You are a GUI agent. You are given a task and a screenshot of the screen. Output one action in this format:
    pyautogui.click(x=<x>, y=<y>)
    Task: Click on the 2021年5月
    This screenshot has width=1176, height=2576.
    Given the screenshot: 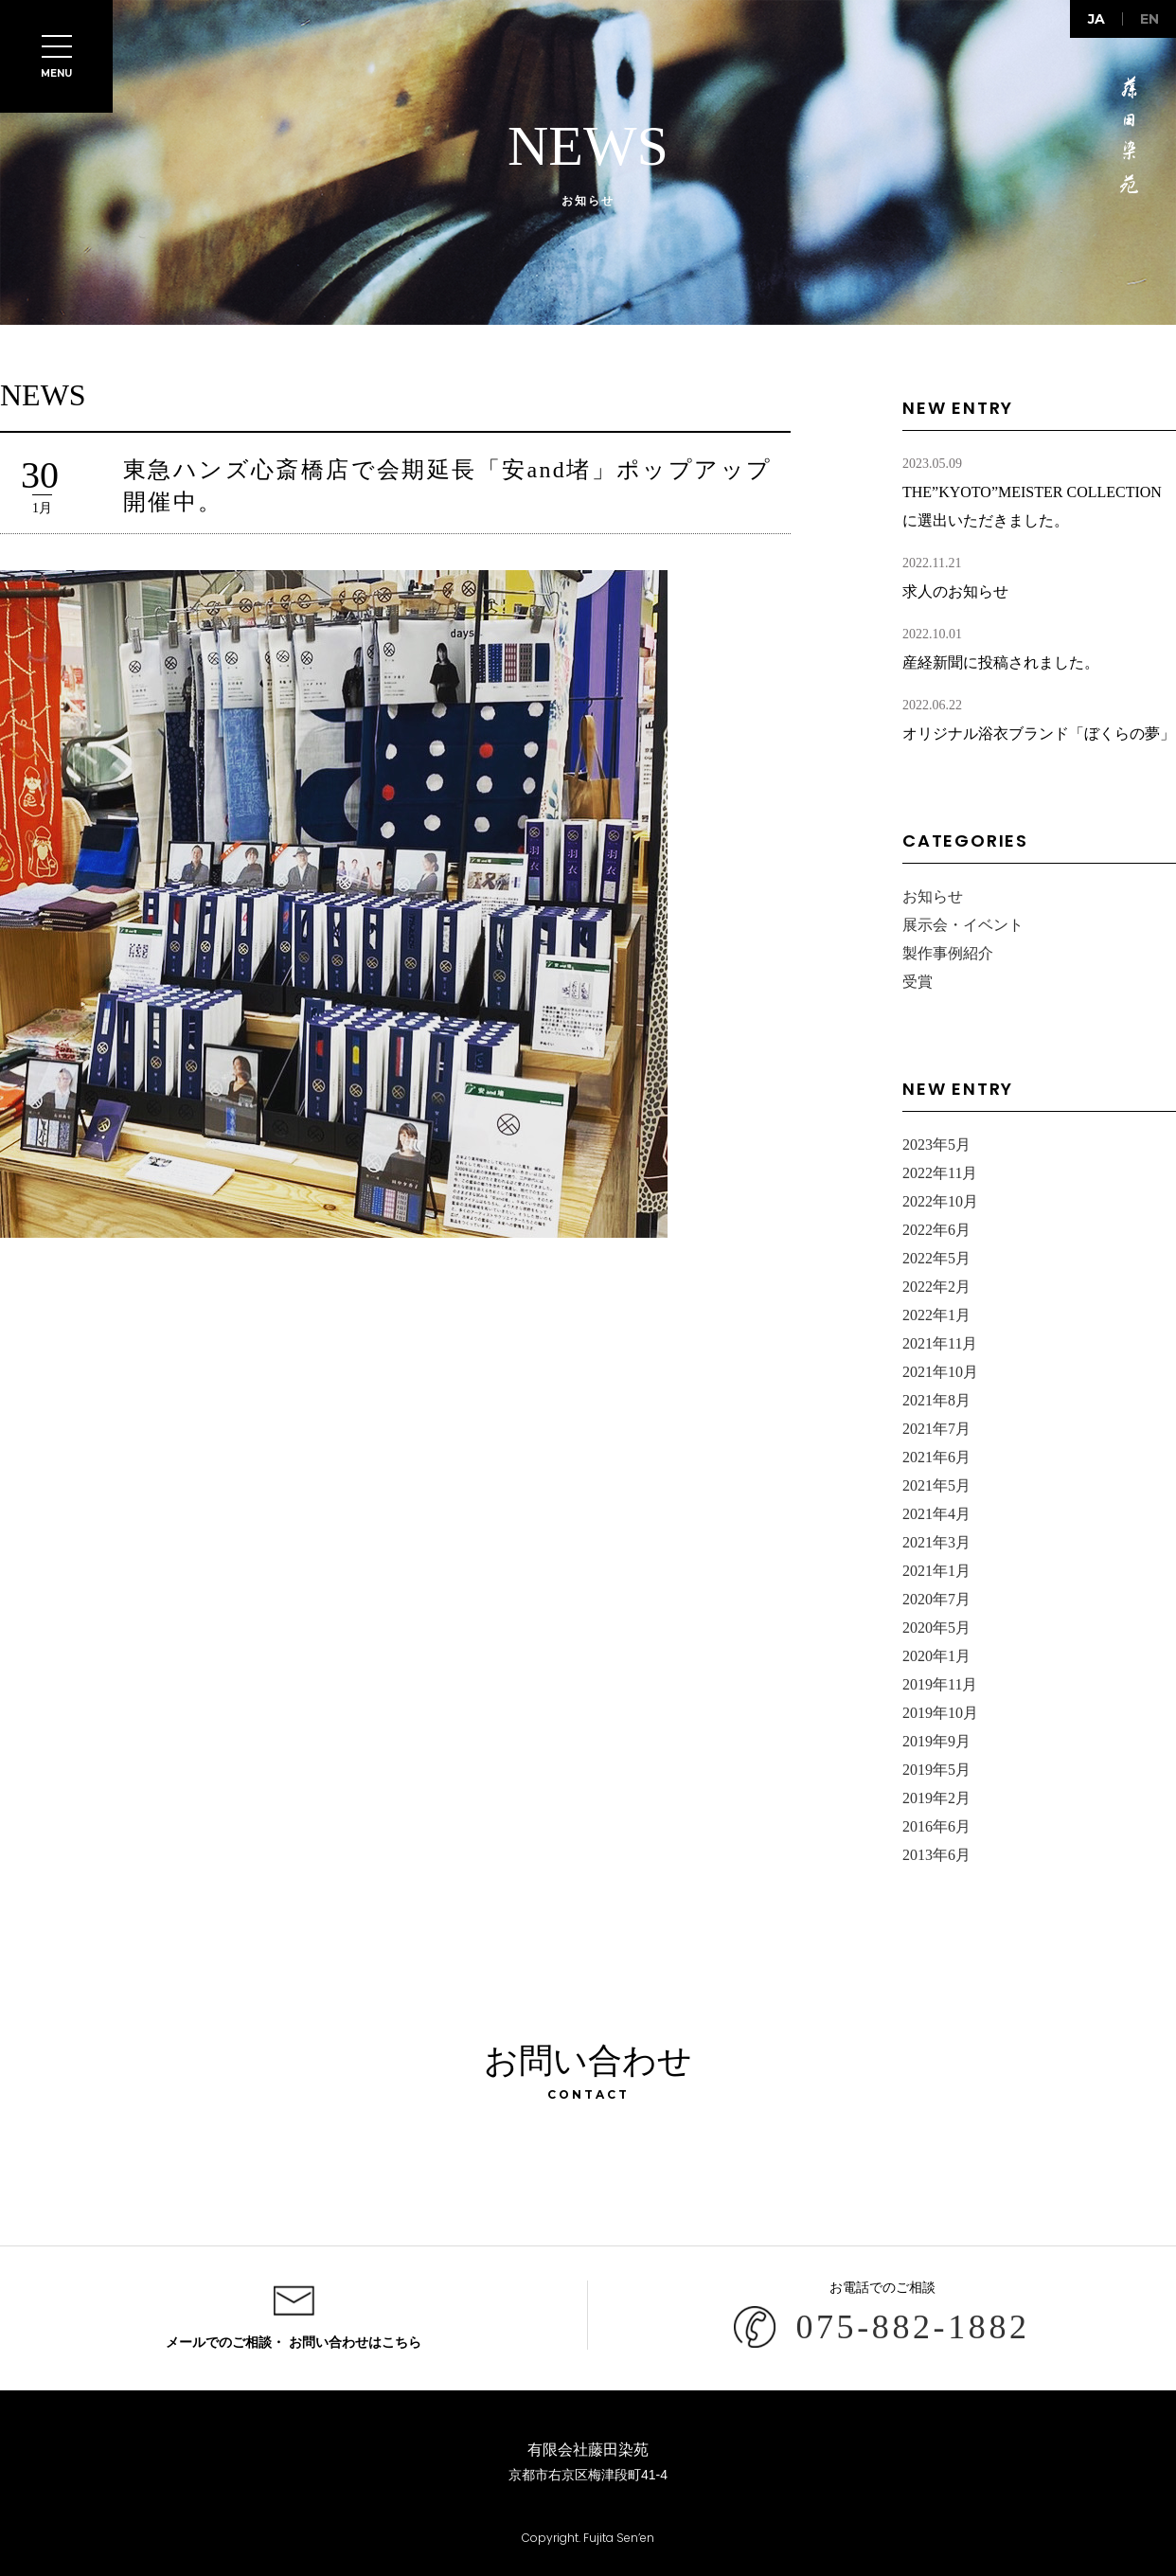 What is the action you would take?
    pyautogui.click(x=936, y=1485)
    